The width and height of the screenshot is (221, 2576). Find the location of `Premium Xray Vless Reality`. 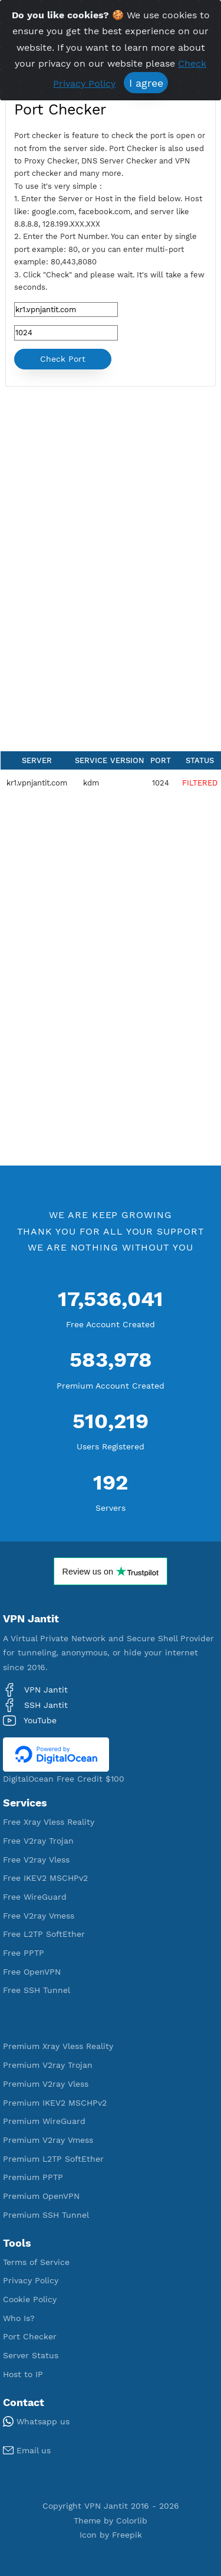

Premium Xray Vless Reality is located at coordinates (58, 2046).